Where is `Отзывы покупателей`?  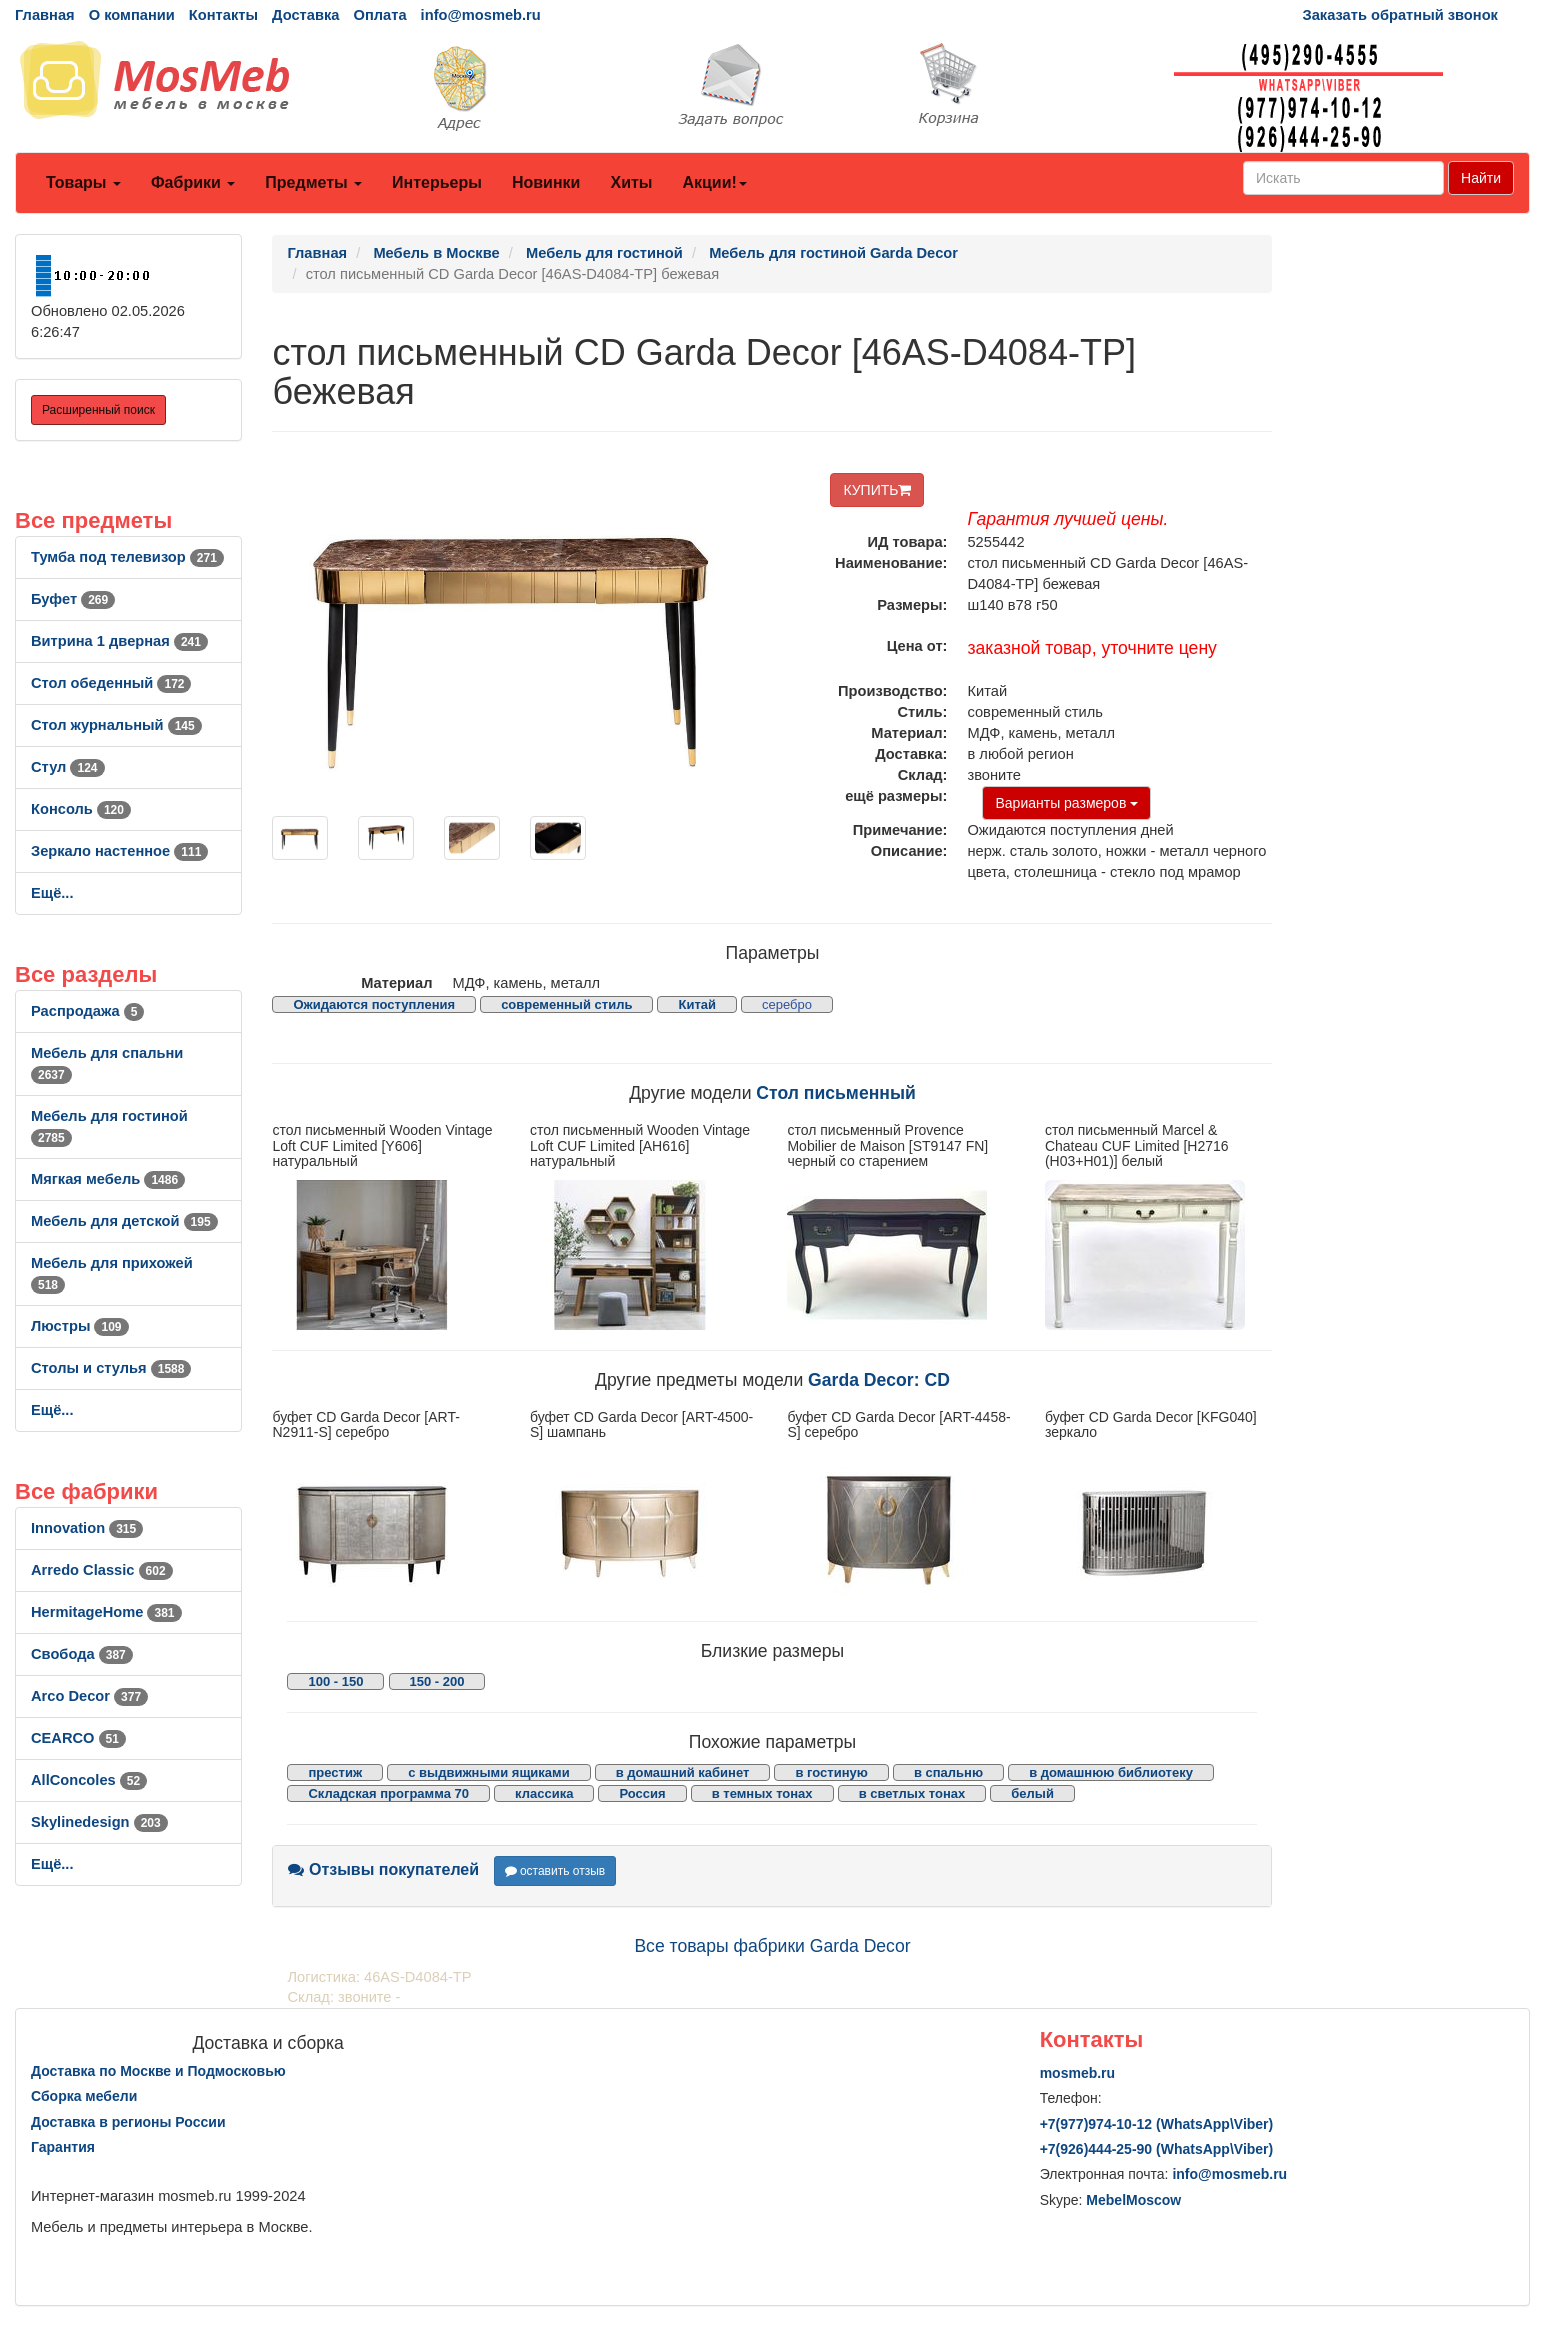 Отзывы покупателей is located at coordinates (383, 1869).